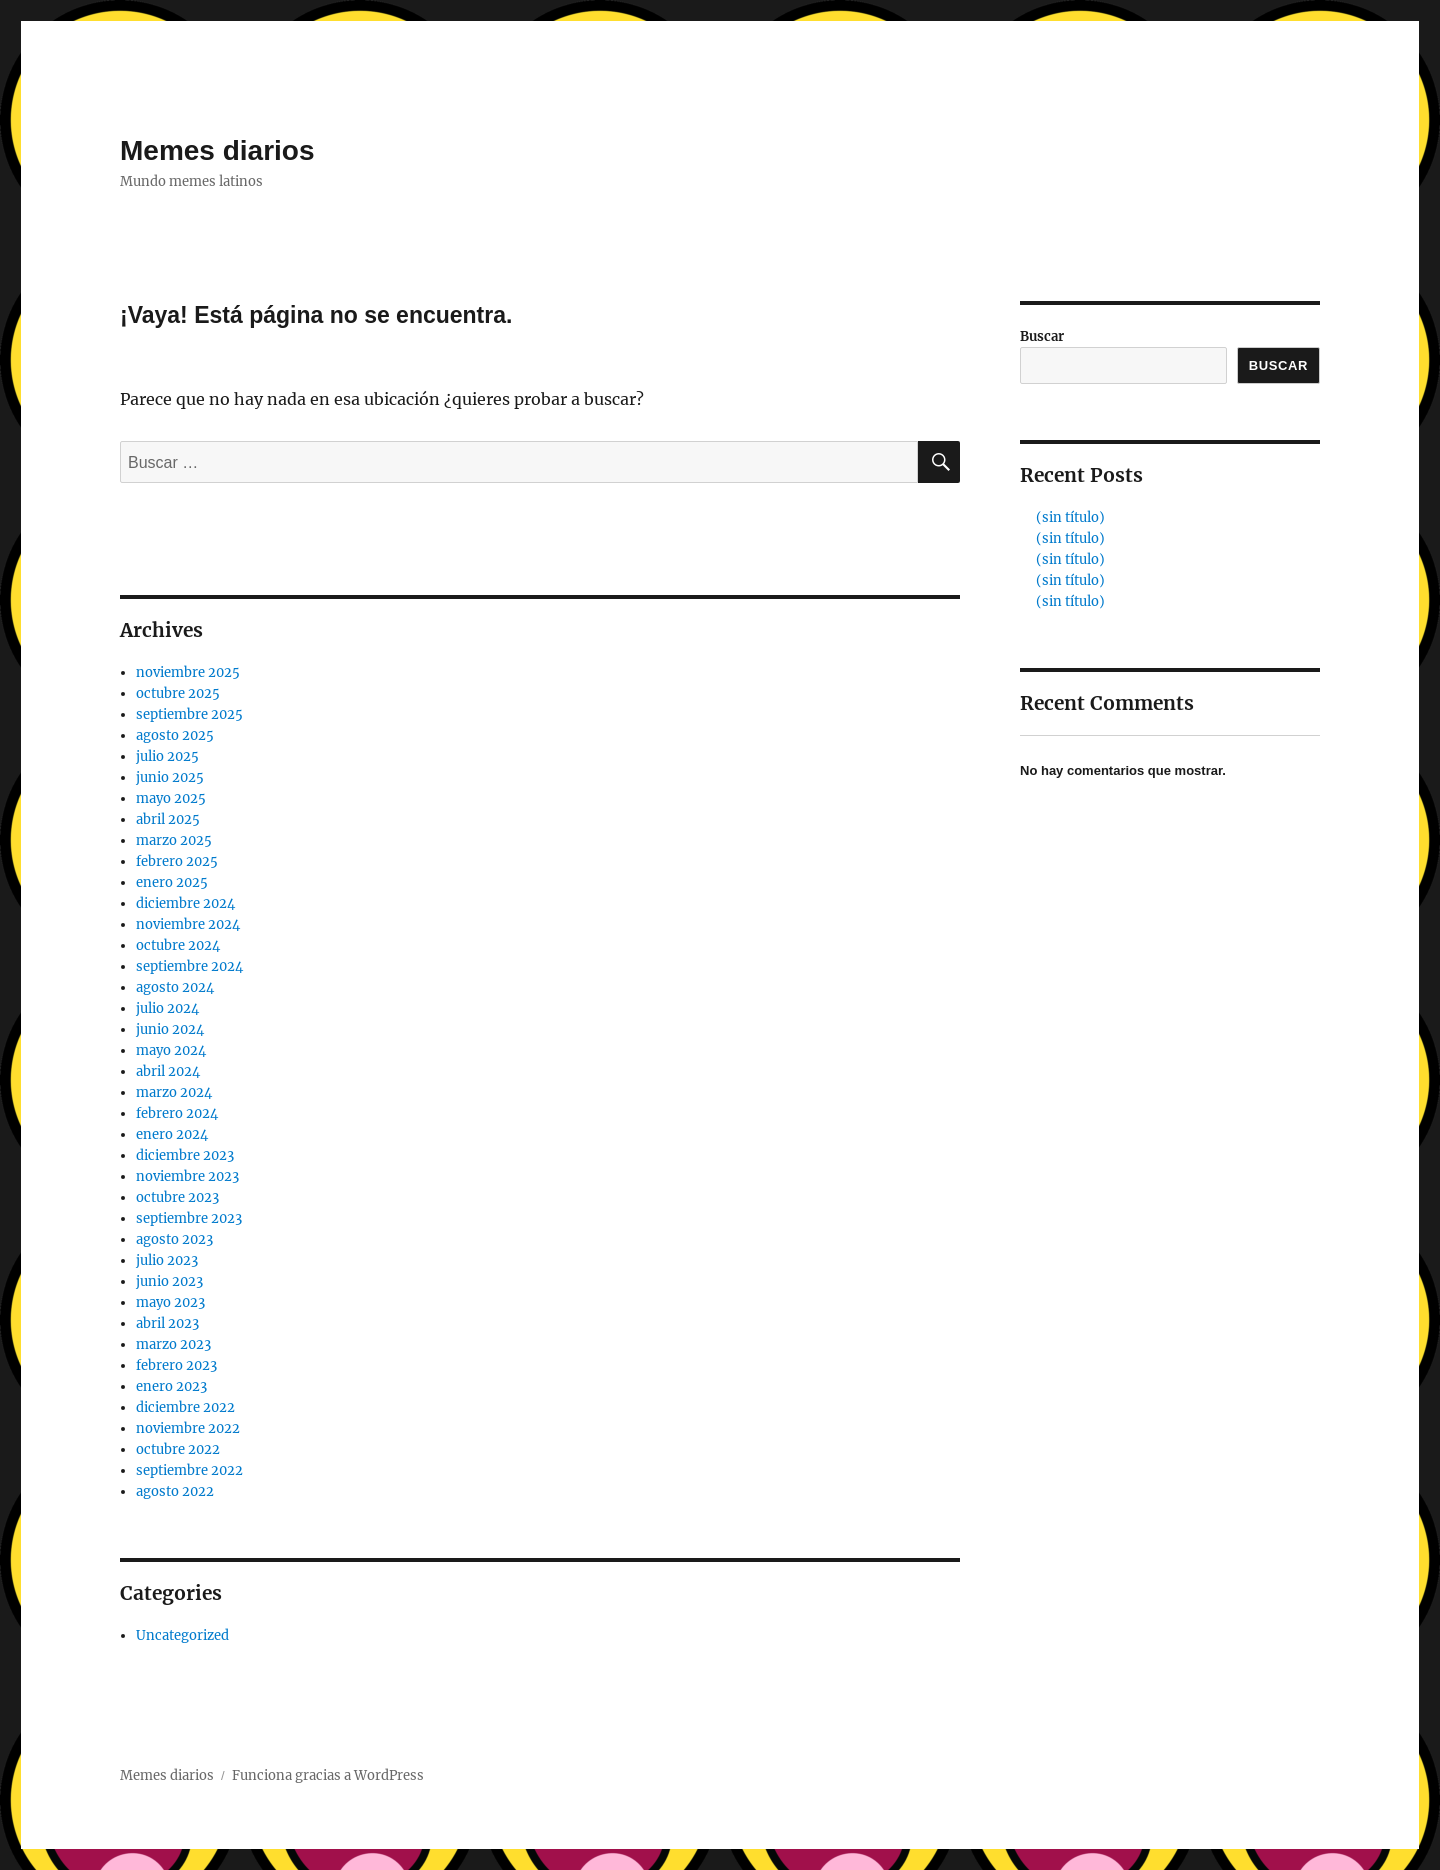  I want to click on Memes diarios, so click(217, 150).